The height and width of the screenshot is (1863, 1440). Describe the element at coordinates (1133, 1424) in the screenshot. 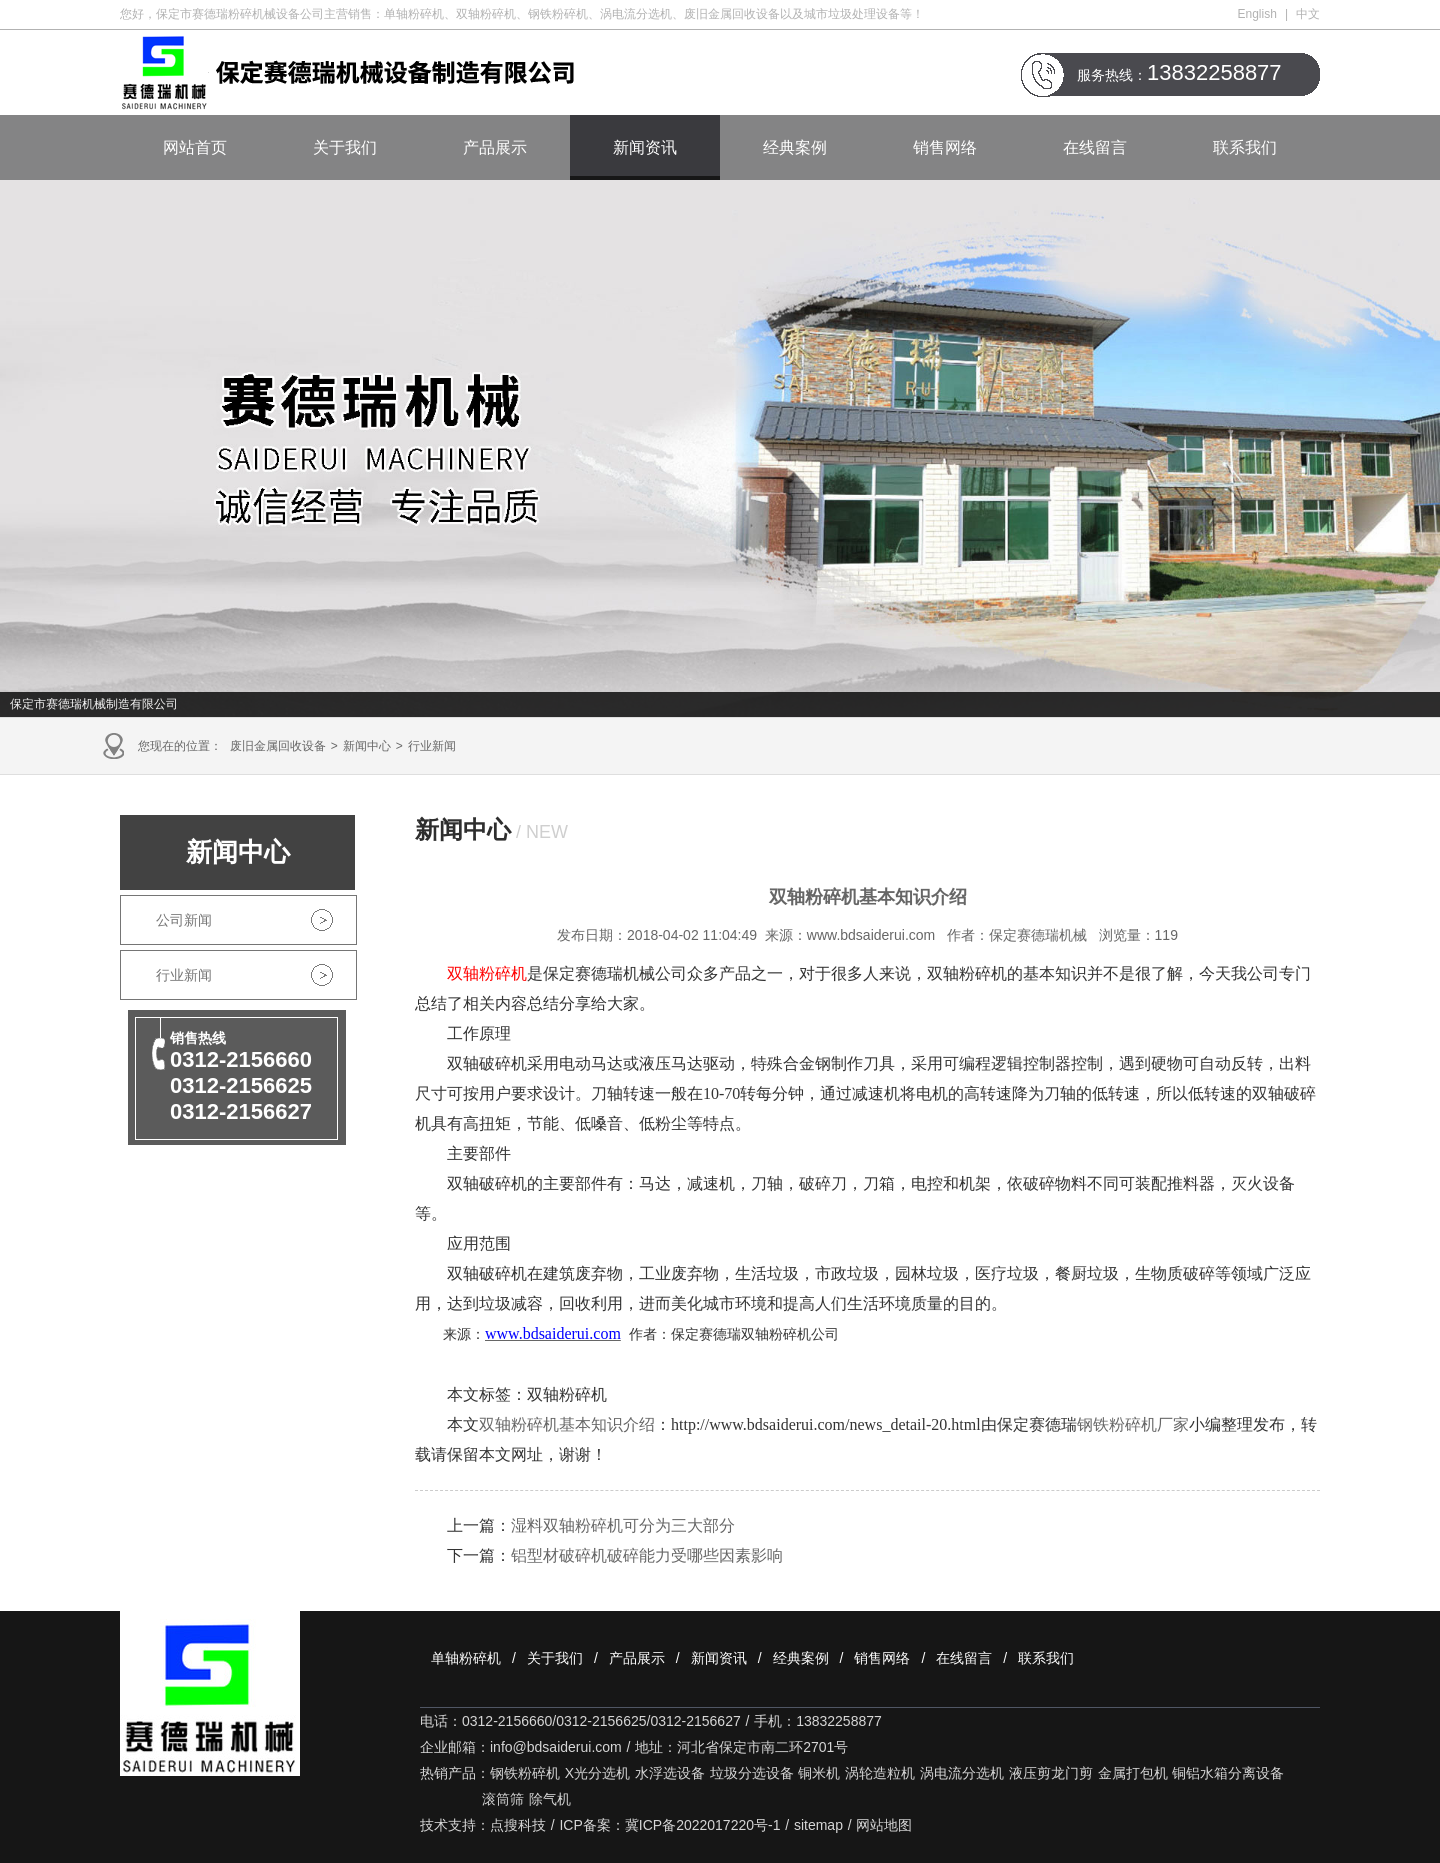

I see `钢铁粉碎机厂家` at that location.